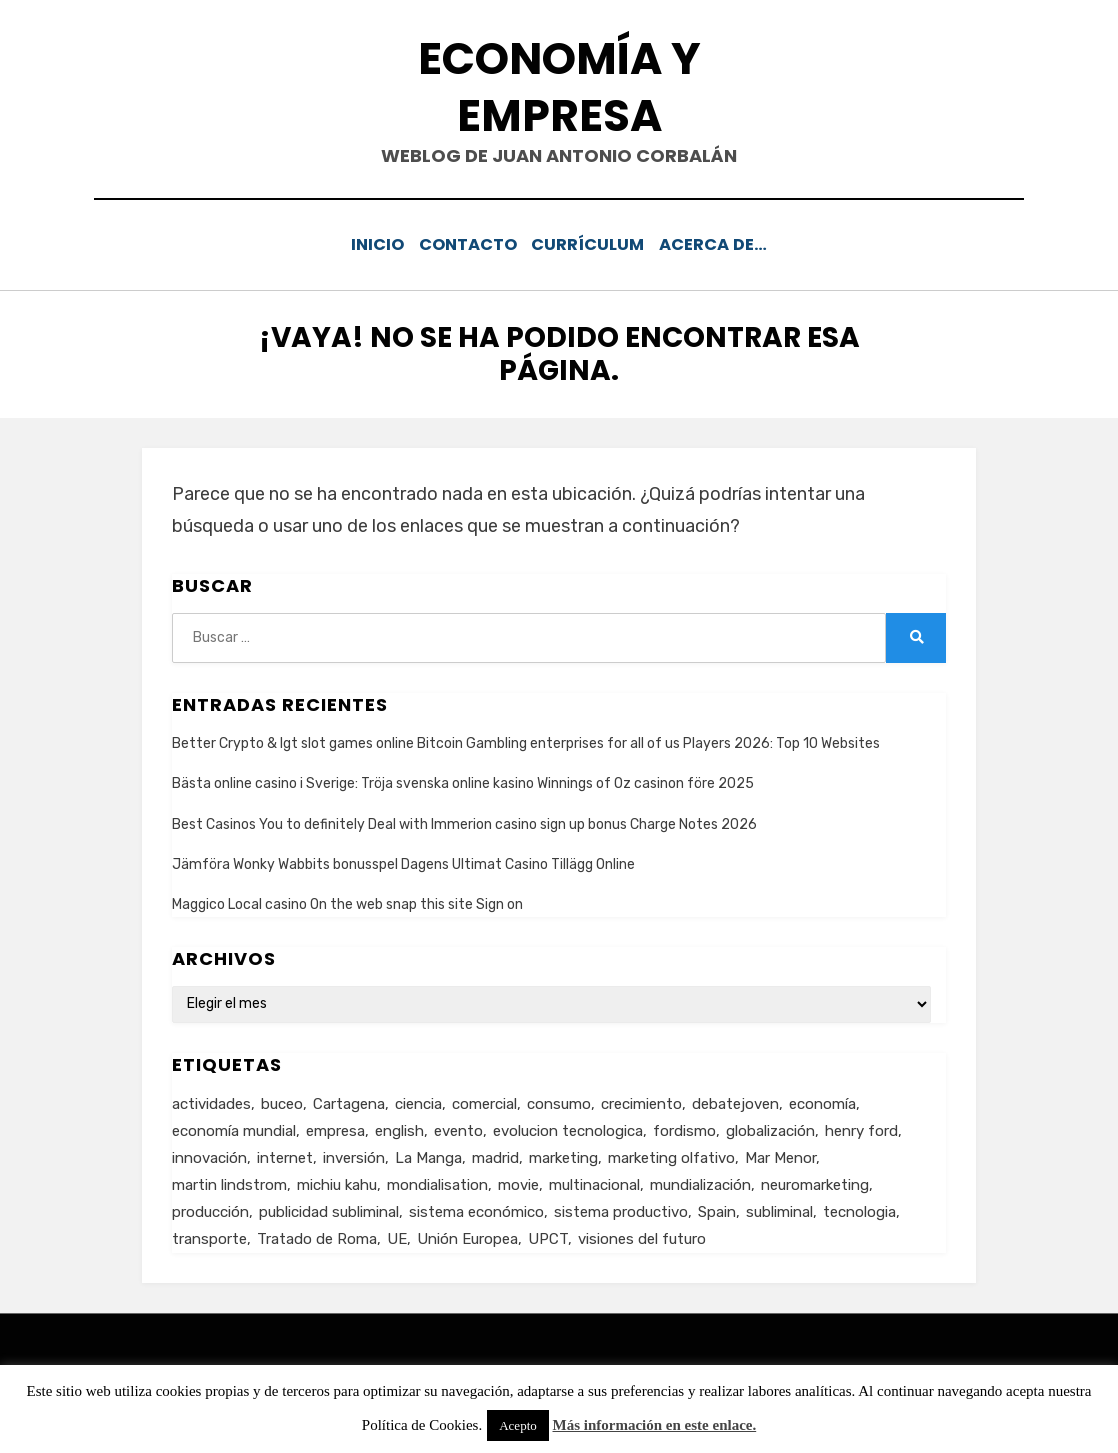 This screenshot has height=1453, width=1118. I want to click on subliminal [subliminal (1 elemento)], so click(779, 1209).